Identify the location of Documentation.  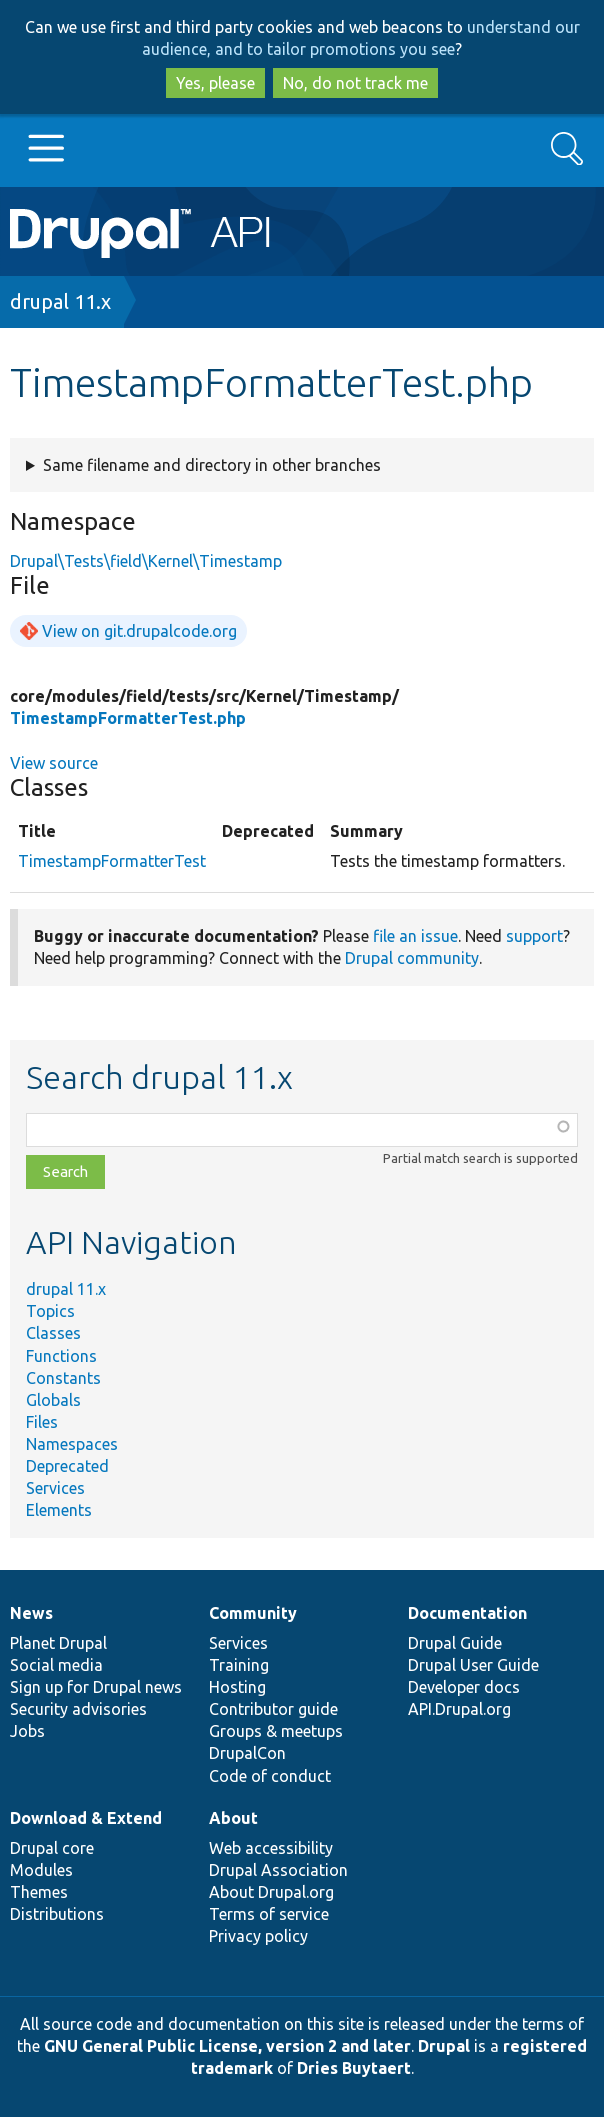
(467, 1613).